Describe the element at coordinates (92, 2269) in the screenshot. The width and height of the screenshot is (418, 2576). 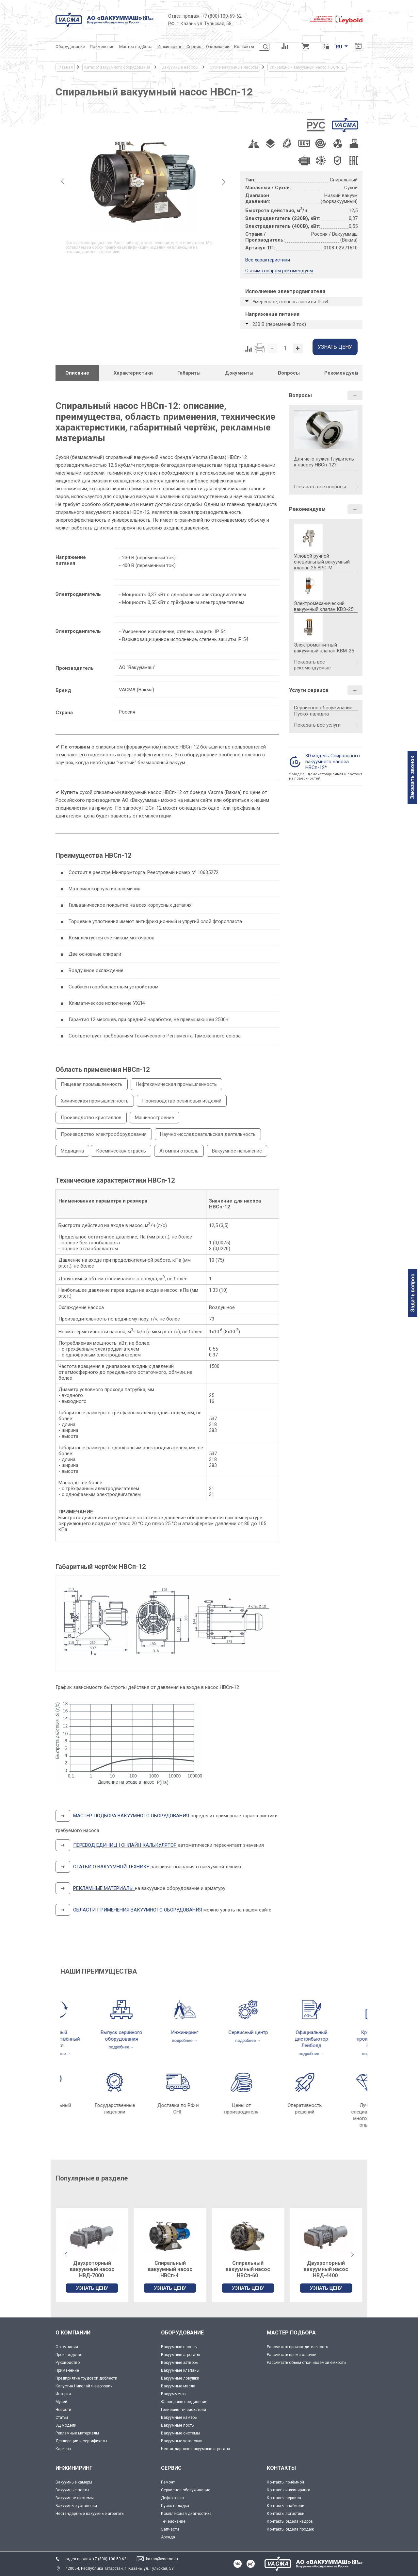
I see `Двухроторный вакуумный насос НВД-200` at that location.